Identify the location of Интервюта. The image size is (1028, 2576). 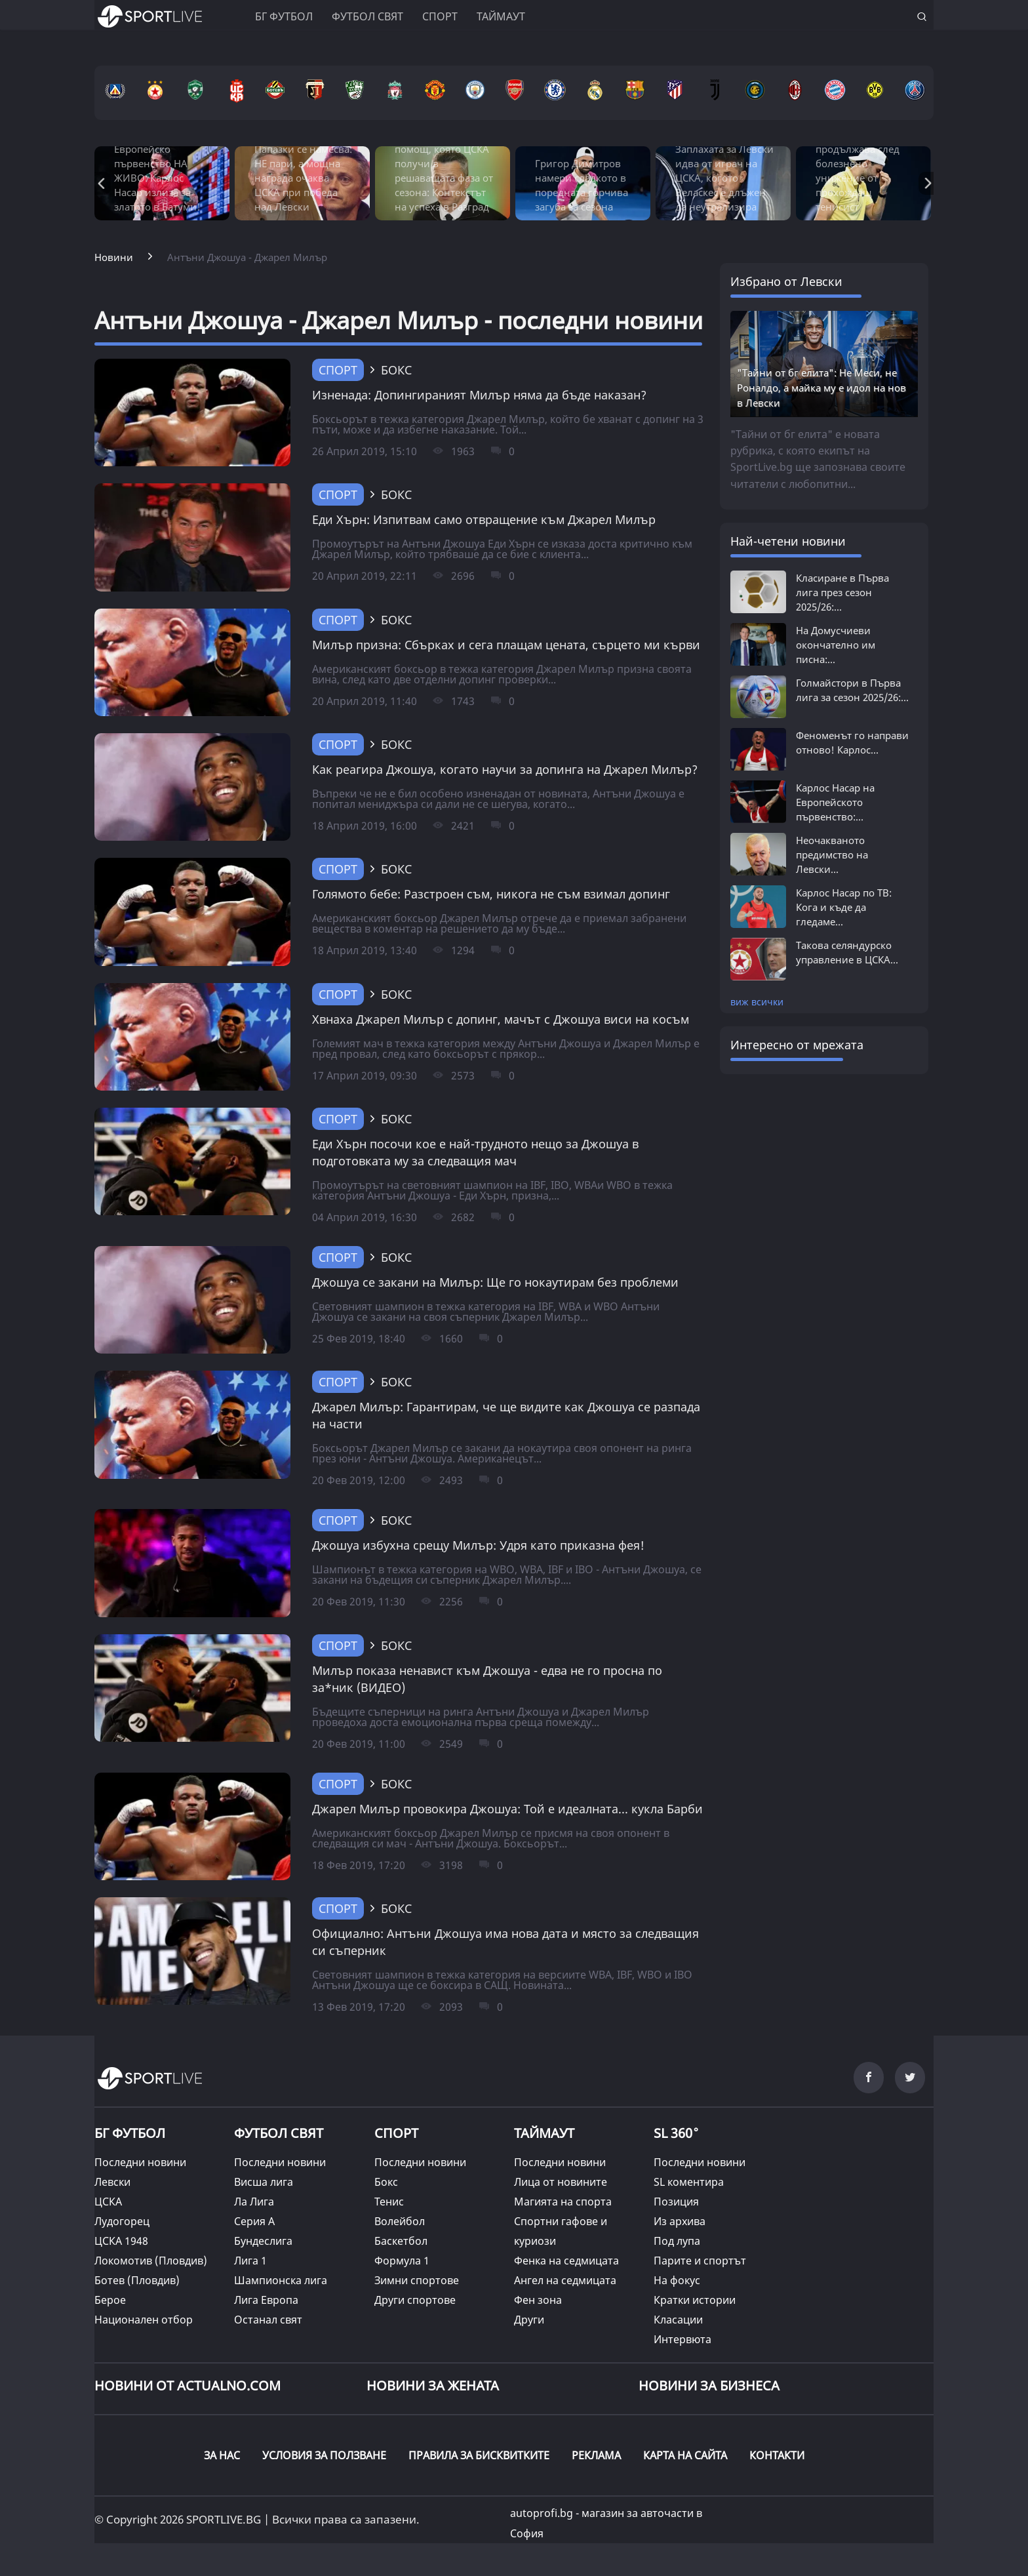
(682, 2339).